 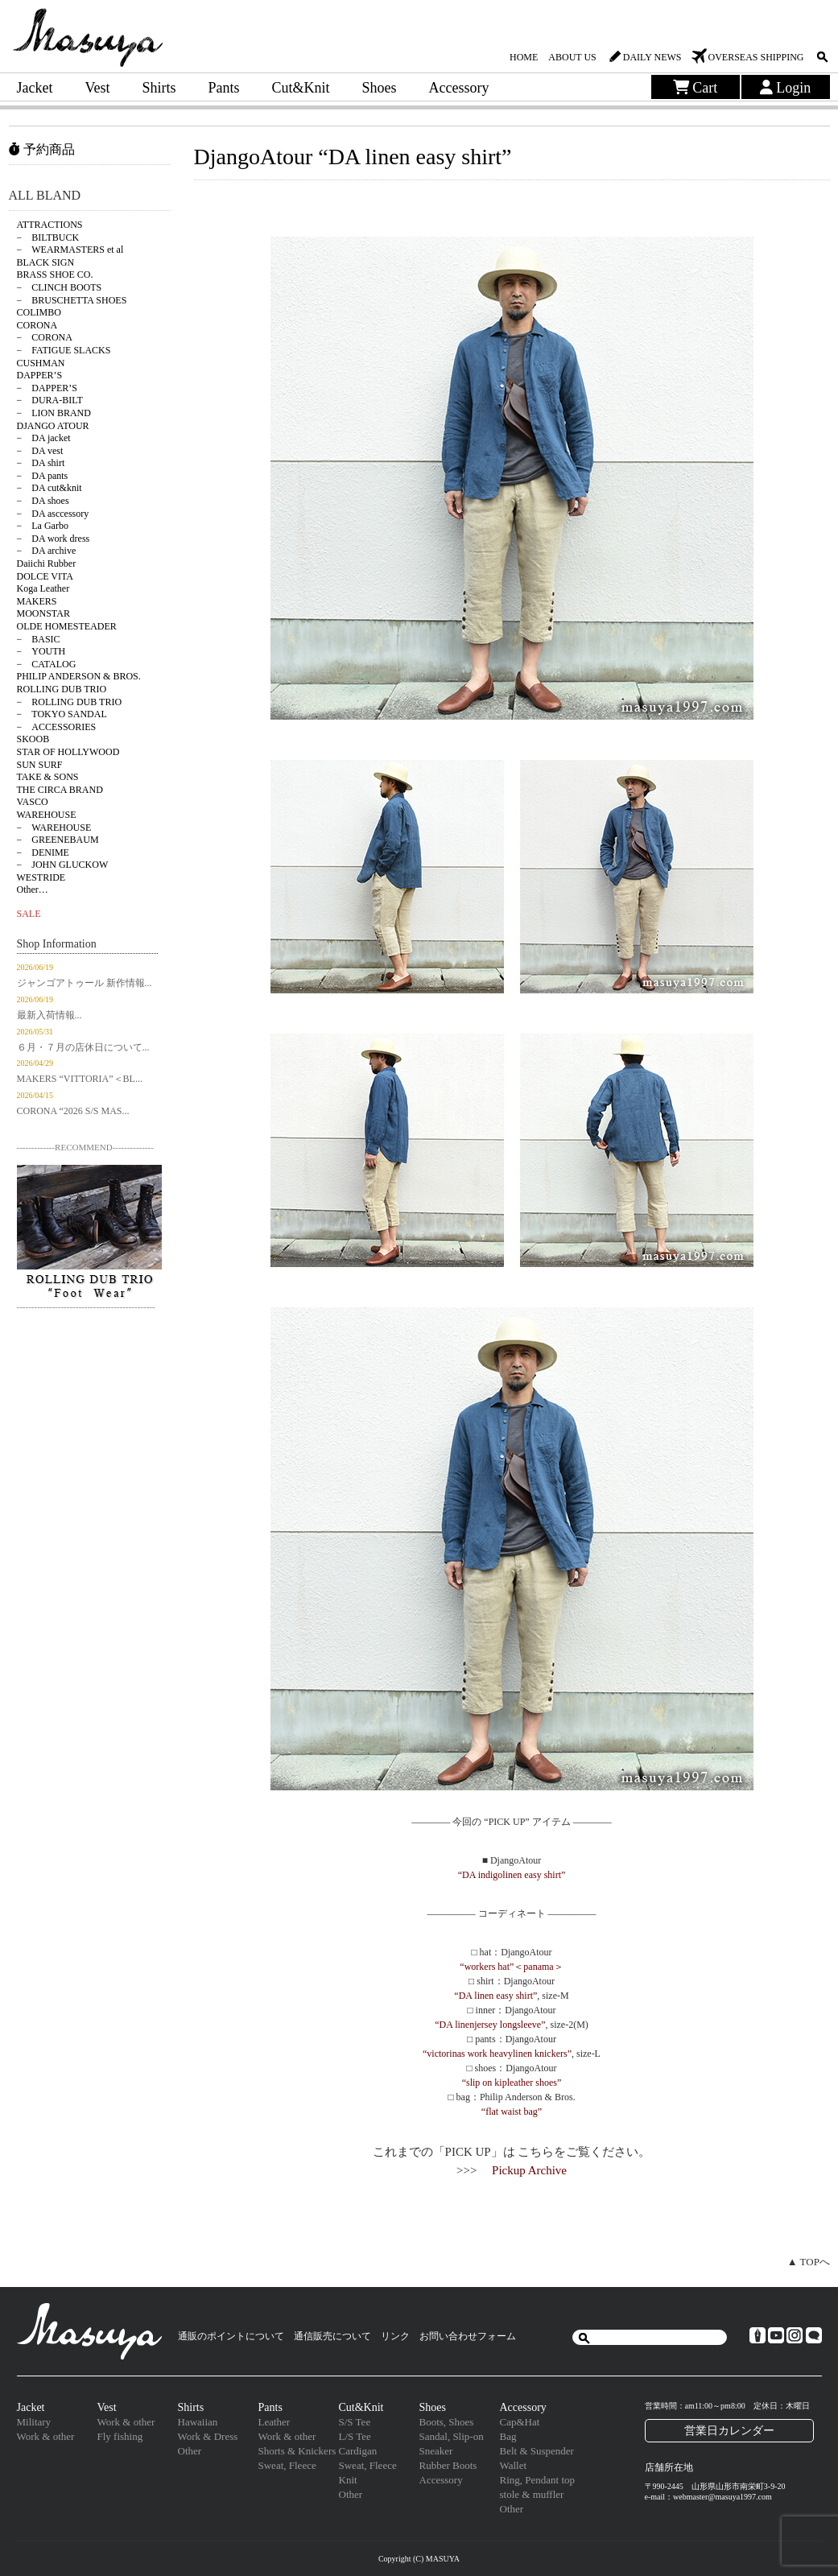 I want to click on − CORONA, so click(x=44, y=337).